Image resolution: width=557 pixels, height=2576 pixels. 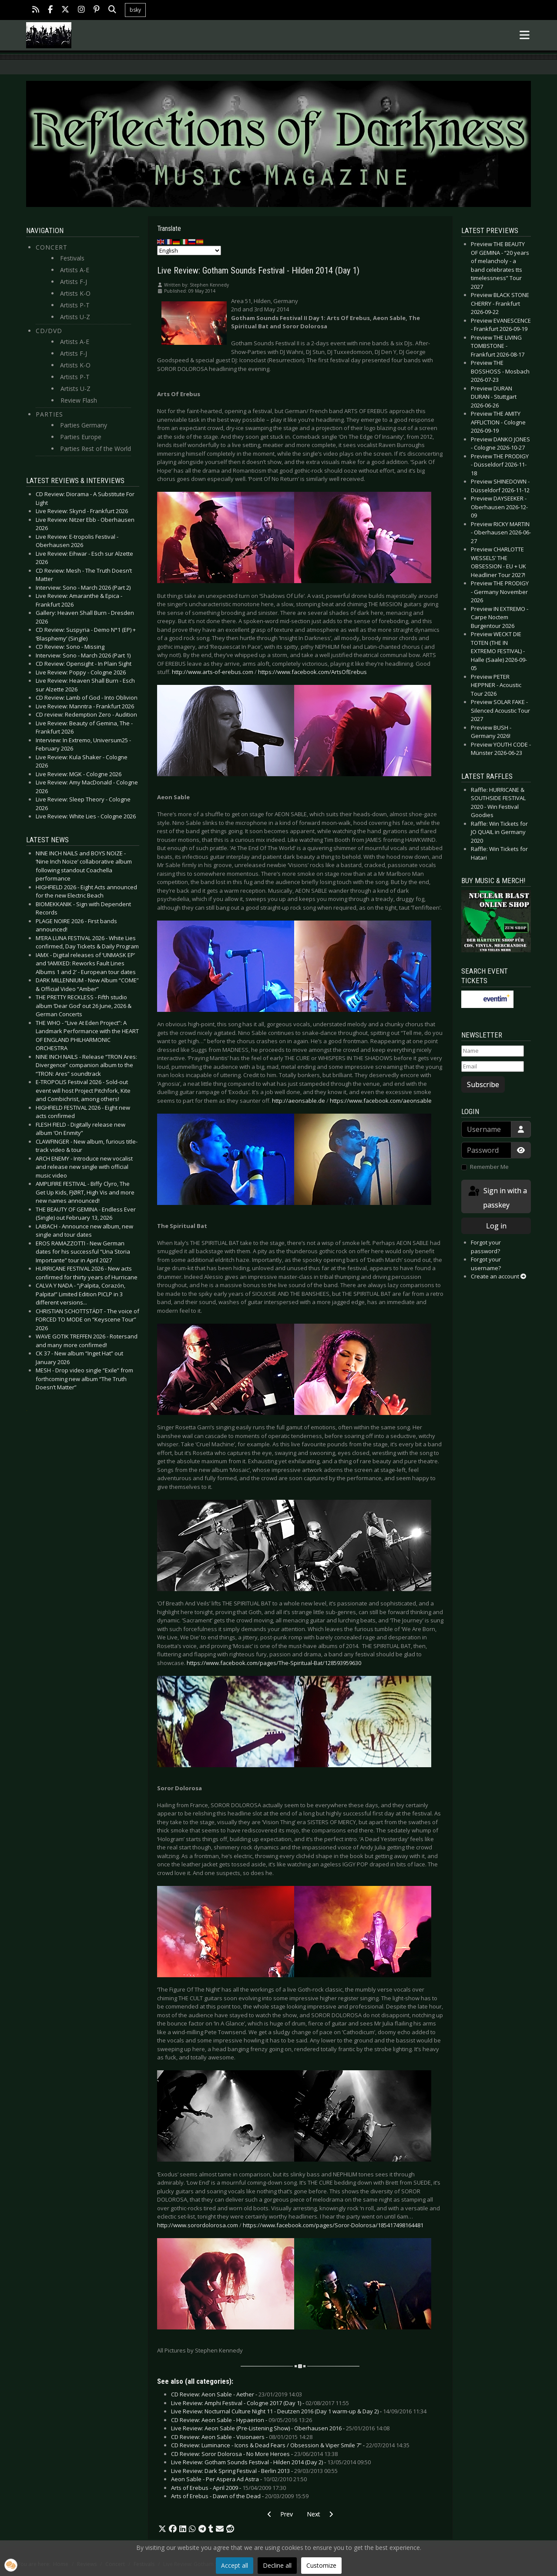 What do you see at coordinates (486, 1263) in the screenshot?
I see `Forgot your username?` at bounding box center [486, 1263].